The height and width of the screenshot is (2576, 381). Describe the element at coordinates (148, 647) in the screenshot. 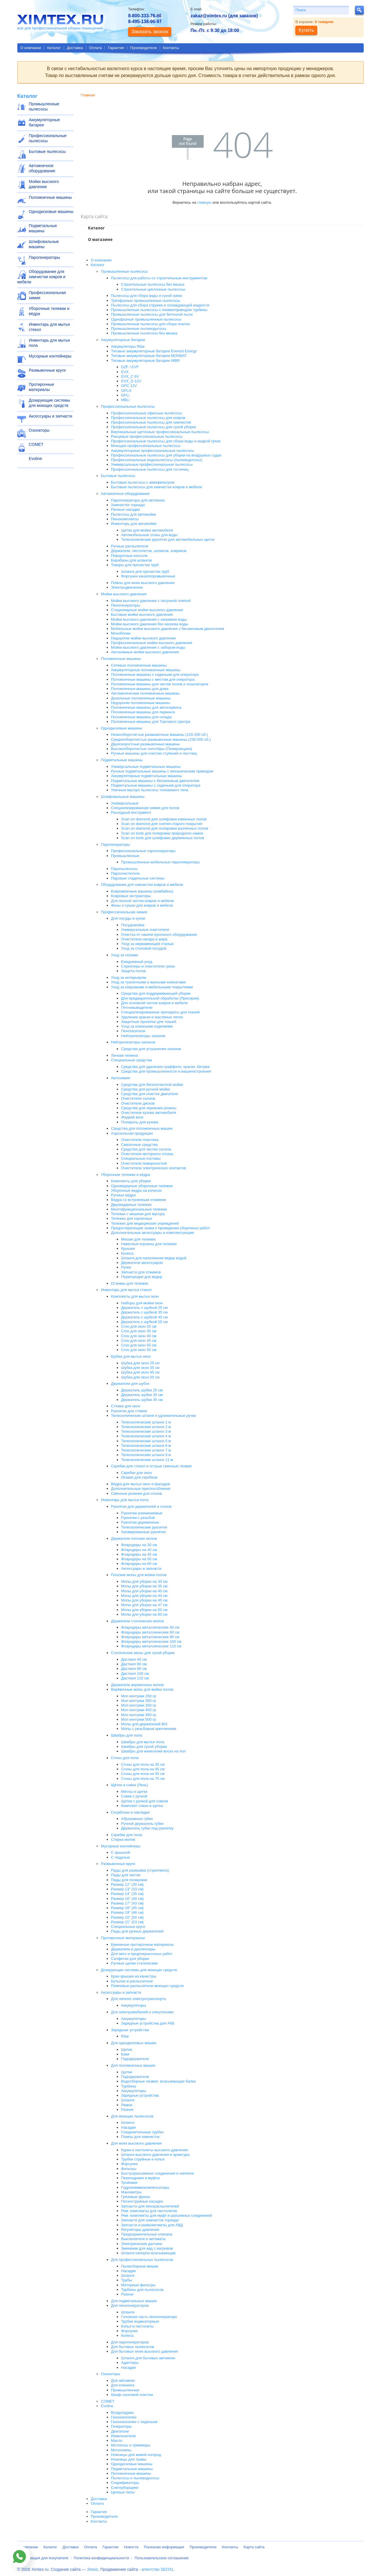

I see `Мойки высокого давления с забором воды` at that location.